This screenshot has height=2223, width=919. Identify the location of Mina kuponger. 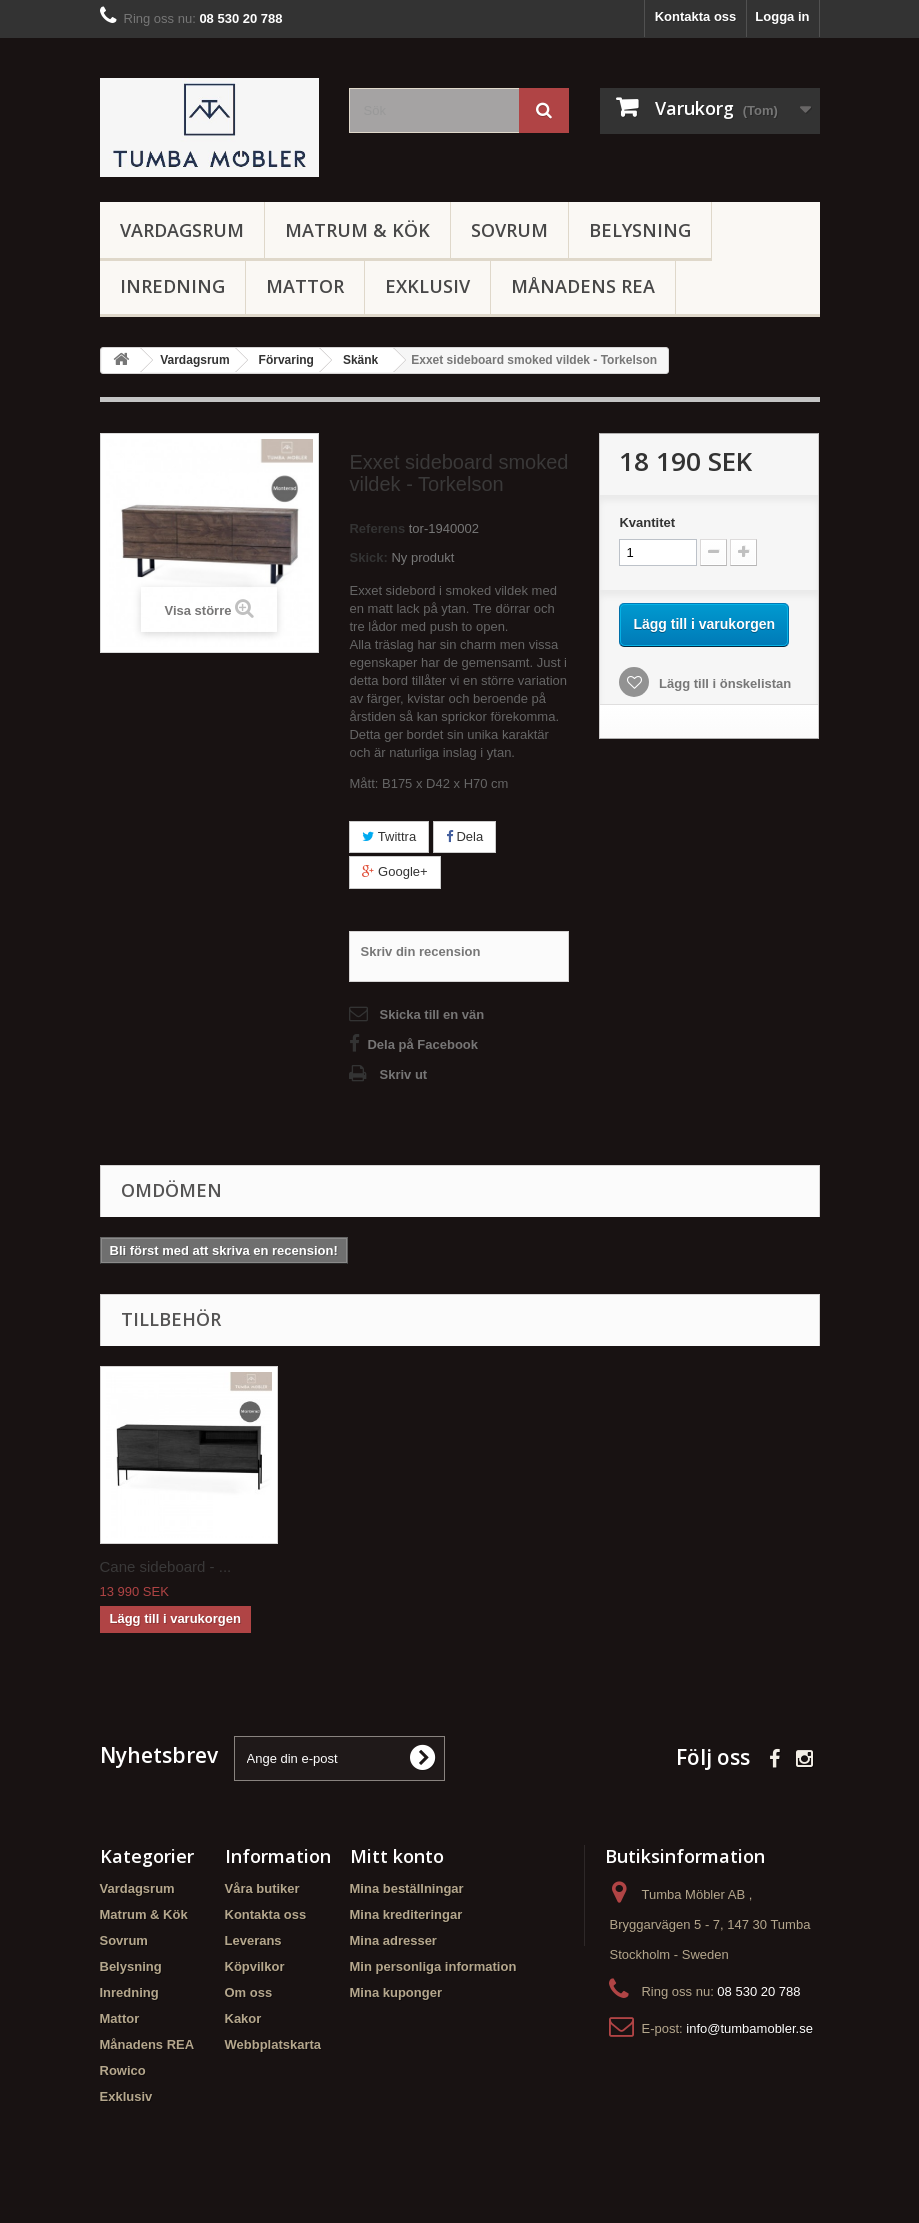
(396, 1992).